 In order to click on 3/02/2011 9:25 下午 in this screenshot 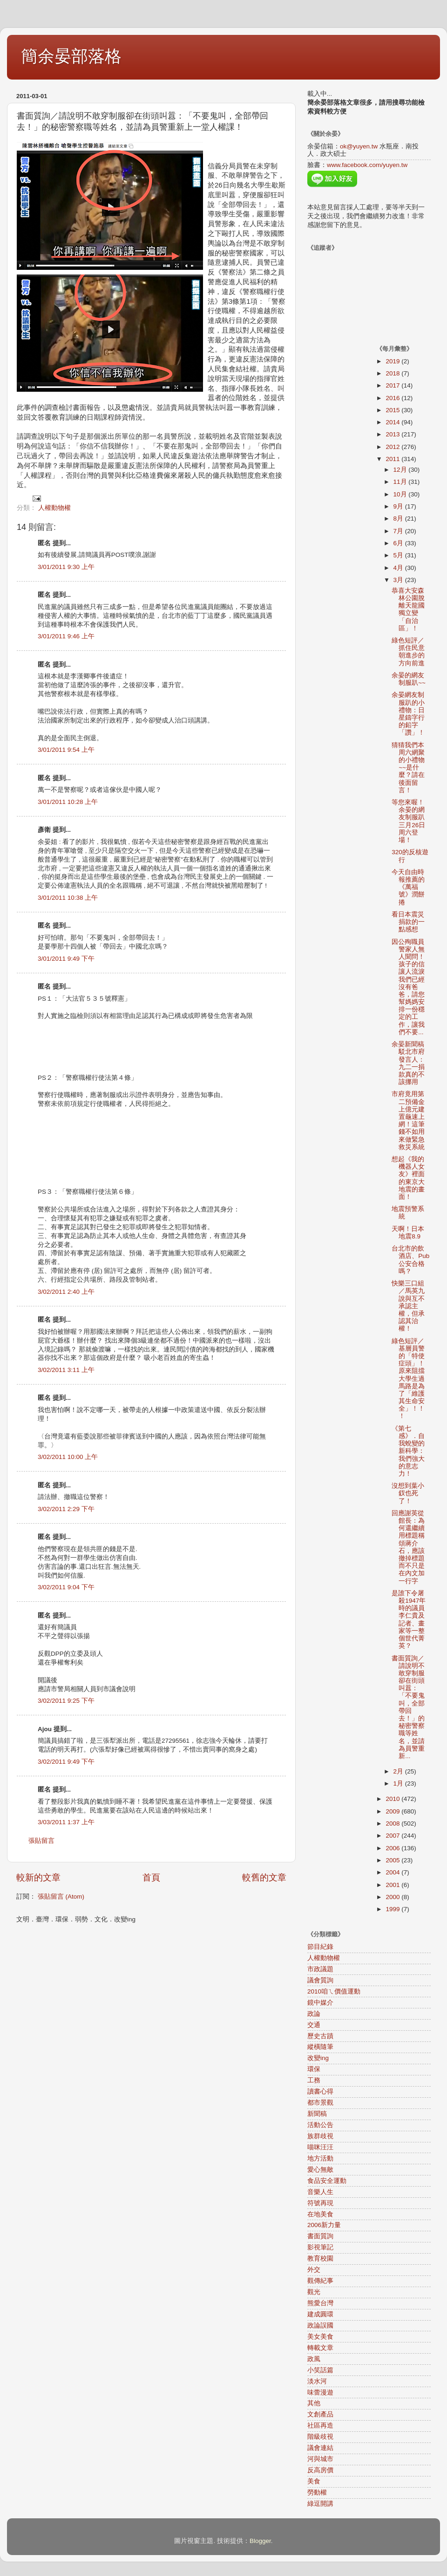, I will do `click(66, 1700)`.